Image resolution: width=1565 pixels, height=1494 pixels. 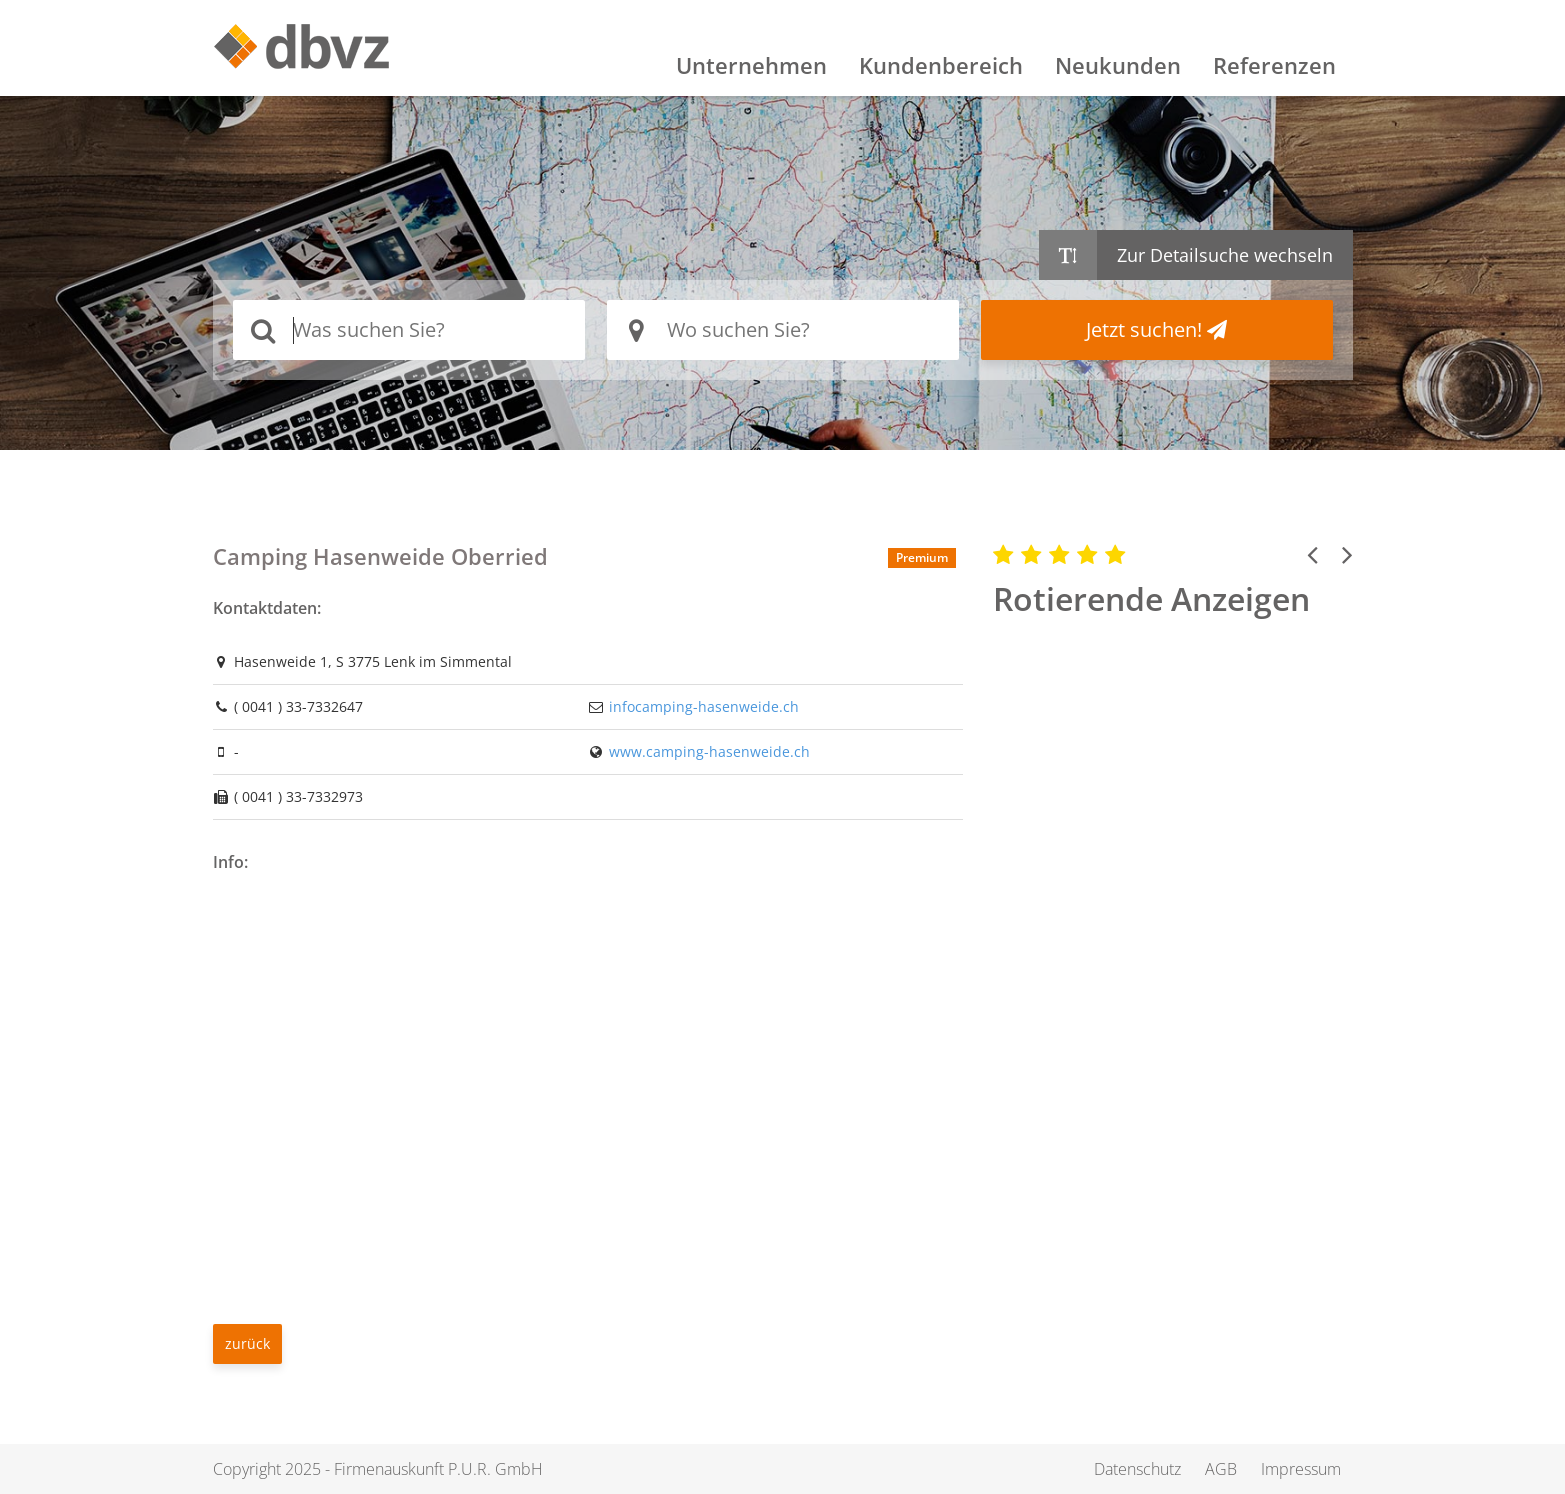 I want to click on Datenschutz, so click(x=1137, y=1469).